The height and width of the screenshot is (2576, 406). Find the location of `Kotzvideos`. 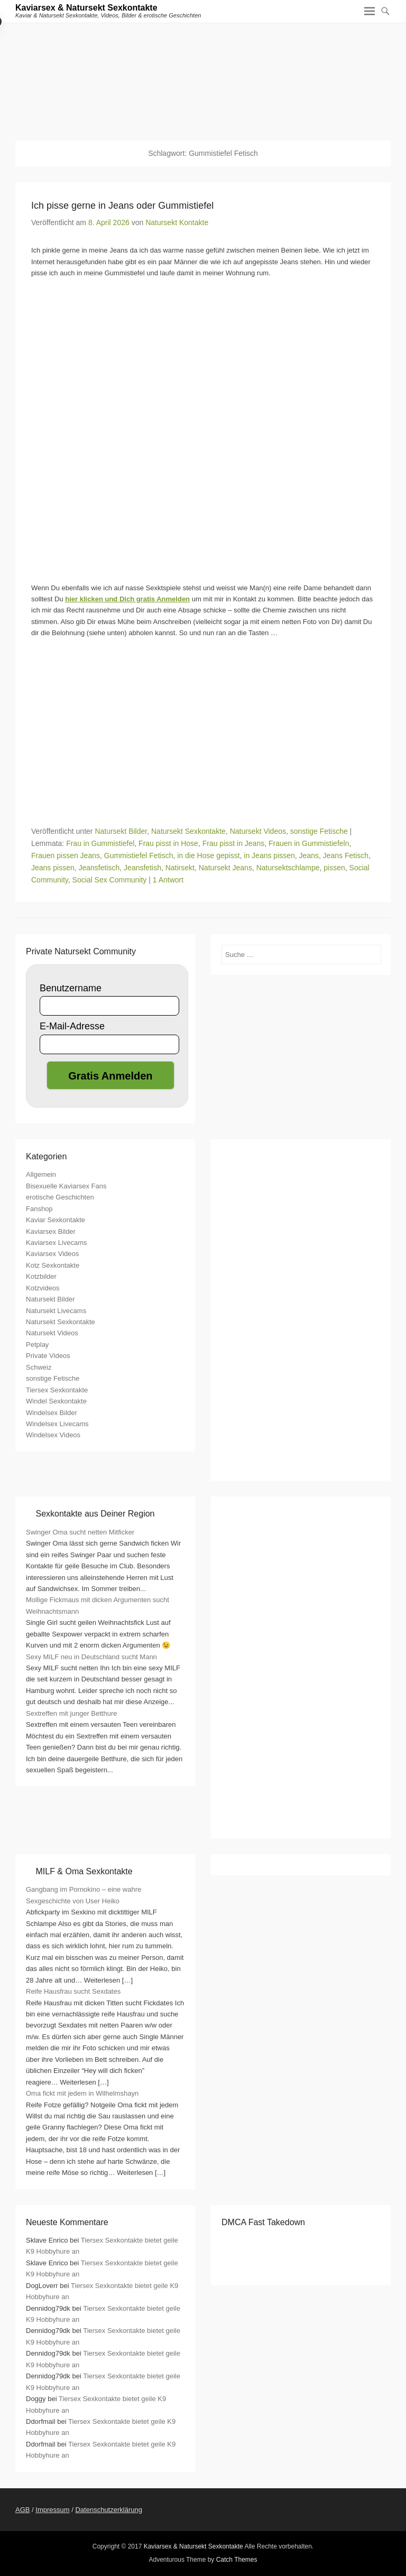

Kotzvideos is located at coordinates (43, 1288).